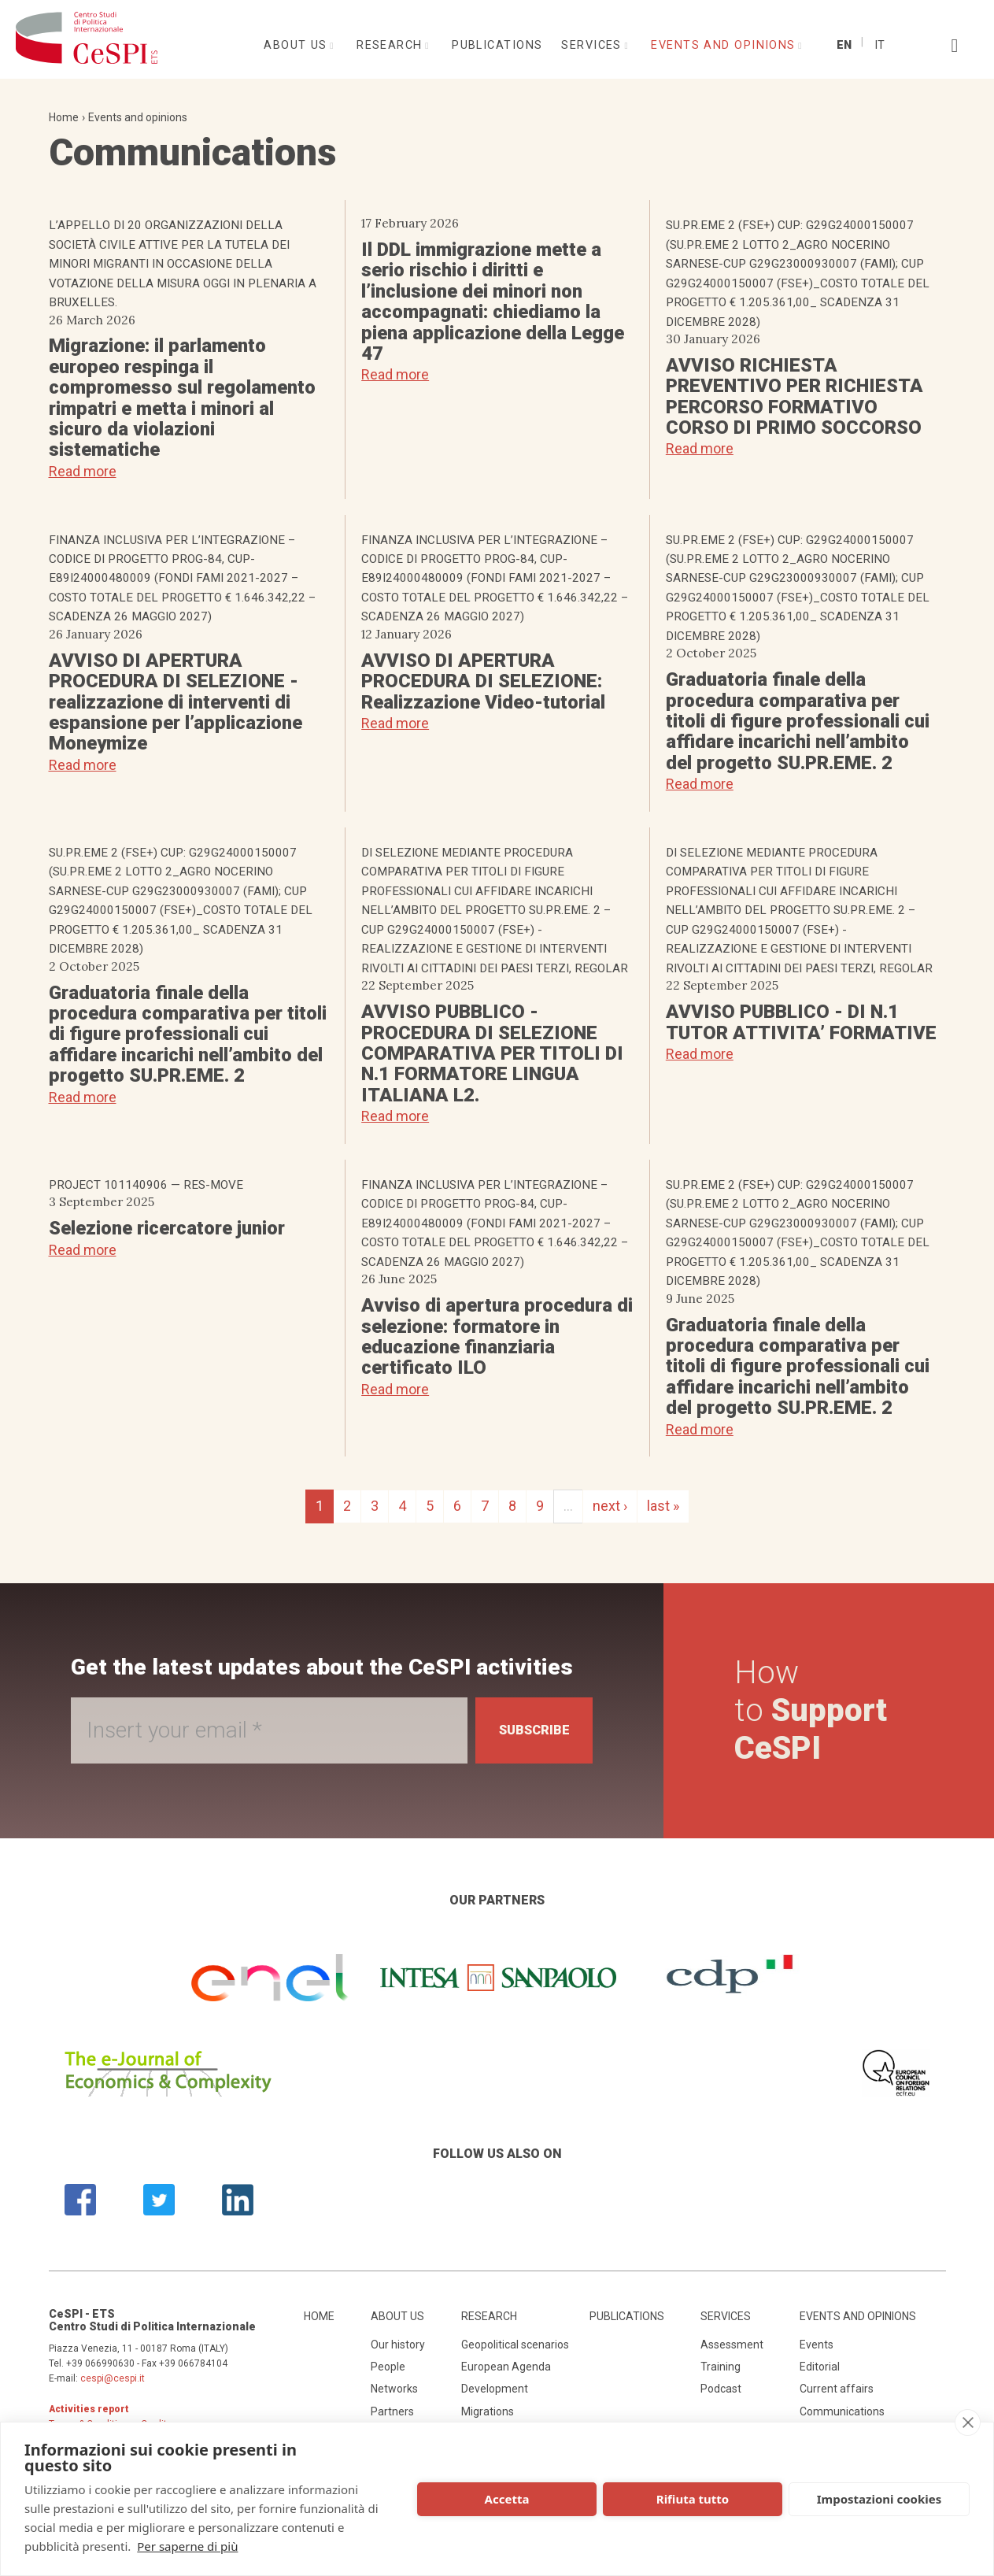  What do you see at coordinates (167, 1228) in the screenshot?
I see `Selezione ricercatore junior` at bounding box center [167, 1228].